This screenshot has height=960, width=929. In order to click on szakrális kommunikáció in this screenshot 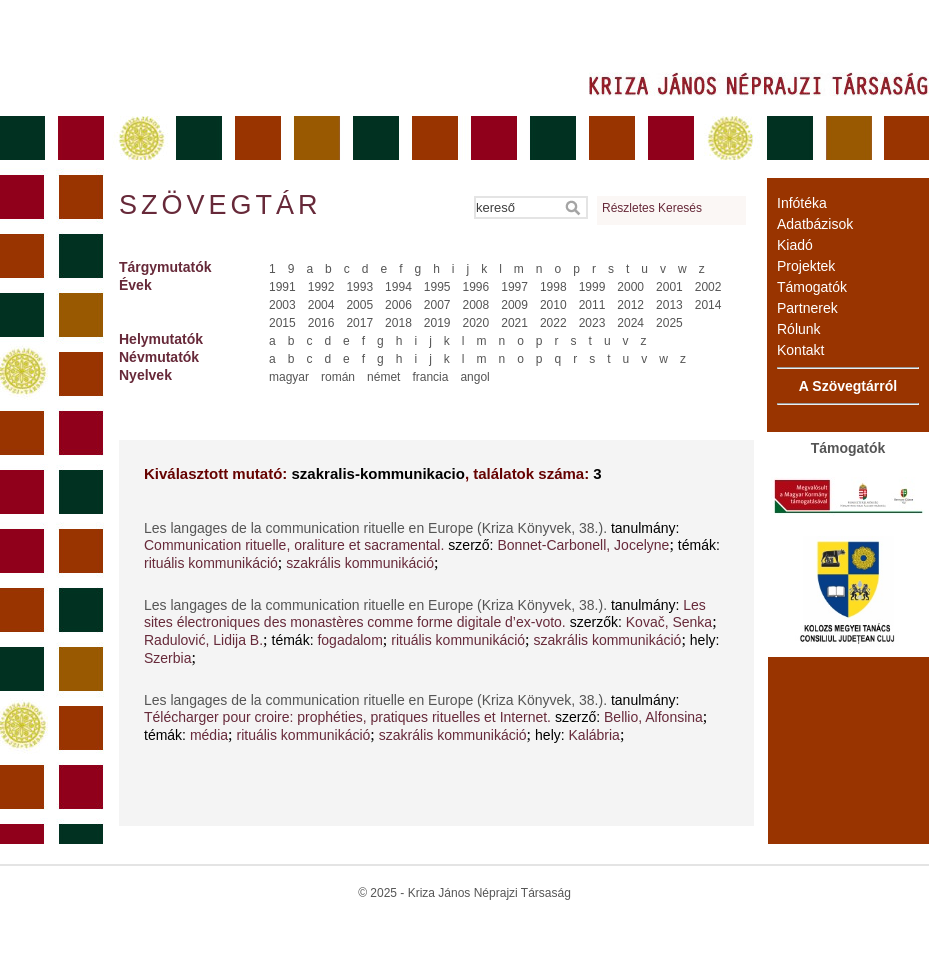, I will do `click(360, 563)`.